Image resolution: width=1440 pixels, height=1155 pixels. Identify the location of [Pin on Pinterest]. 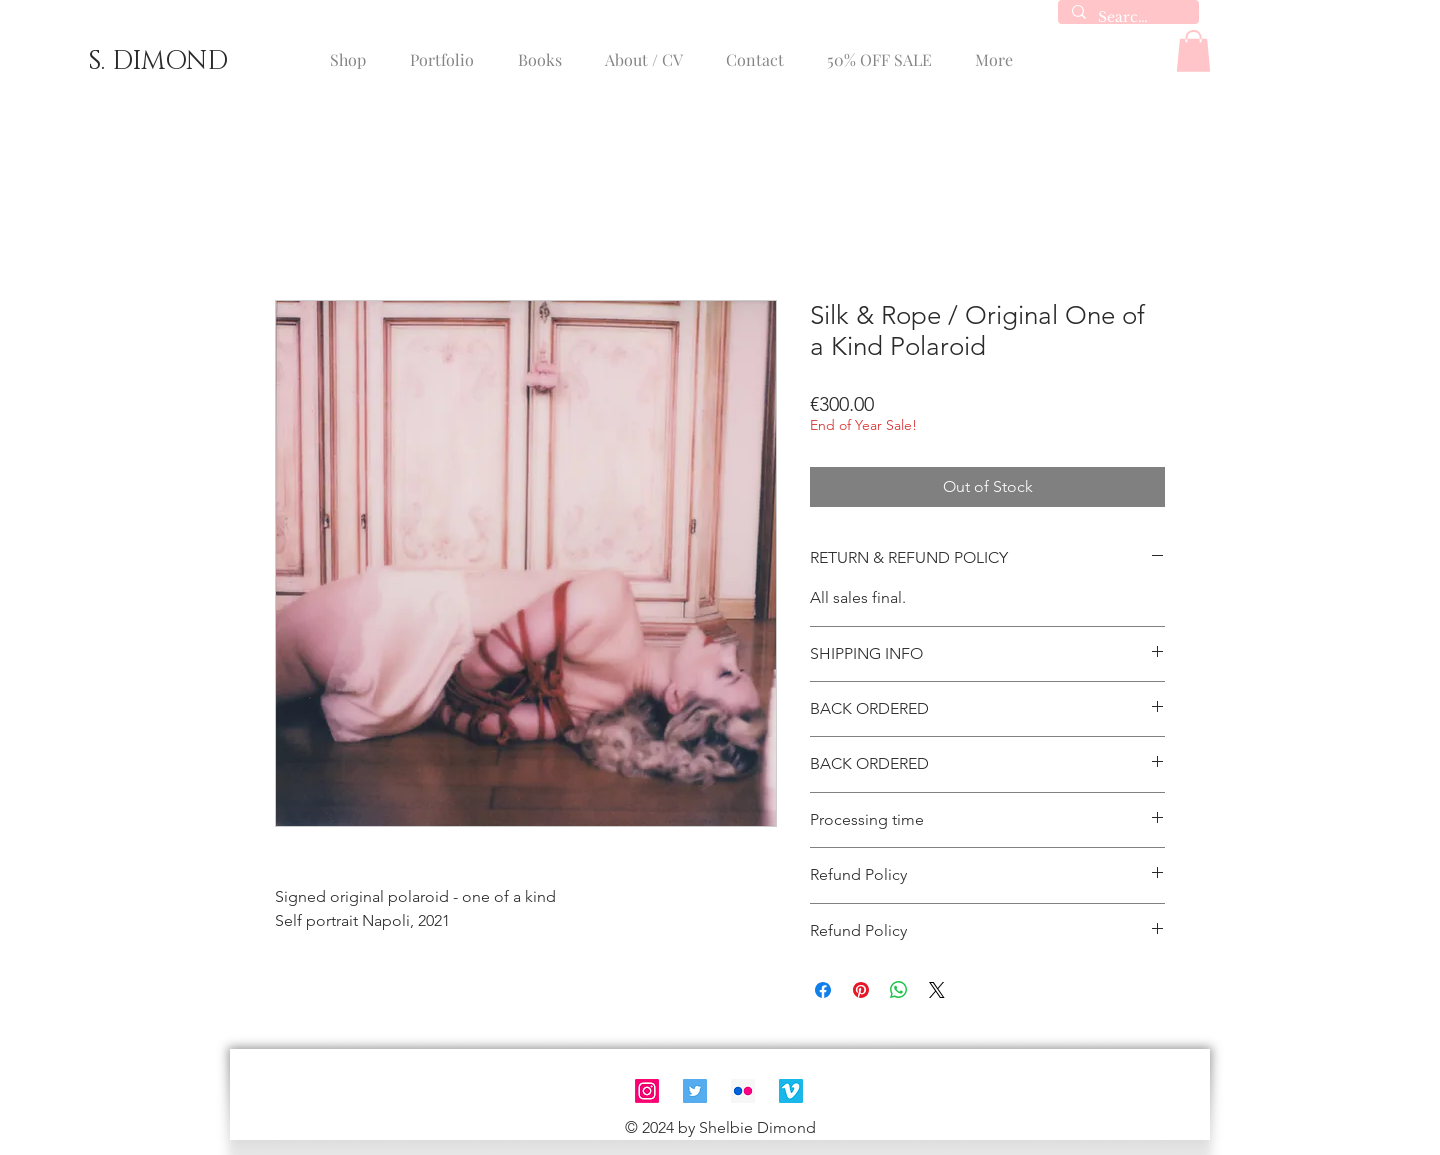
(861, 990).